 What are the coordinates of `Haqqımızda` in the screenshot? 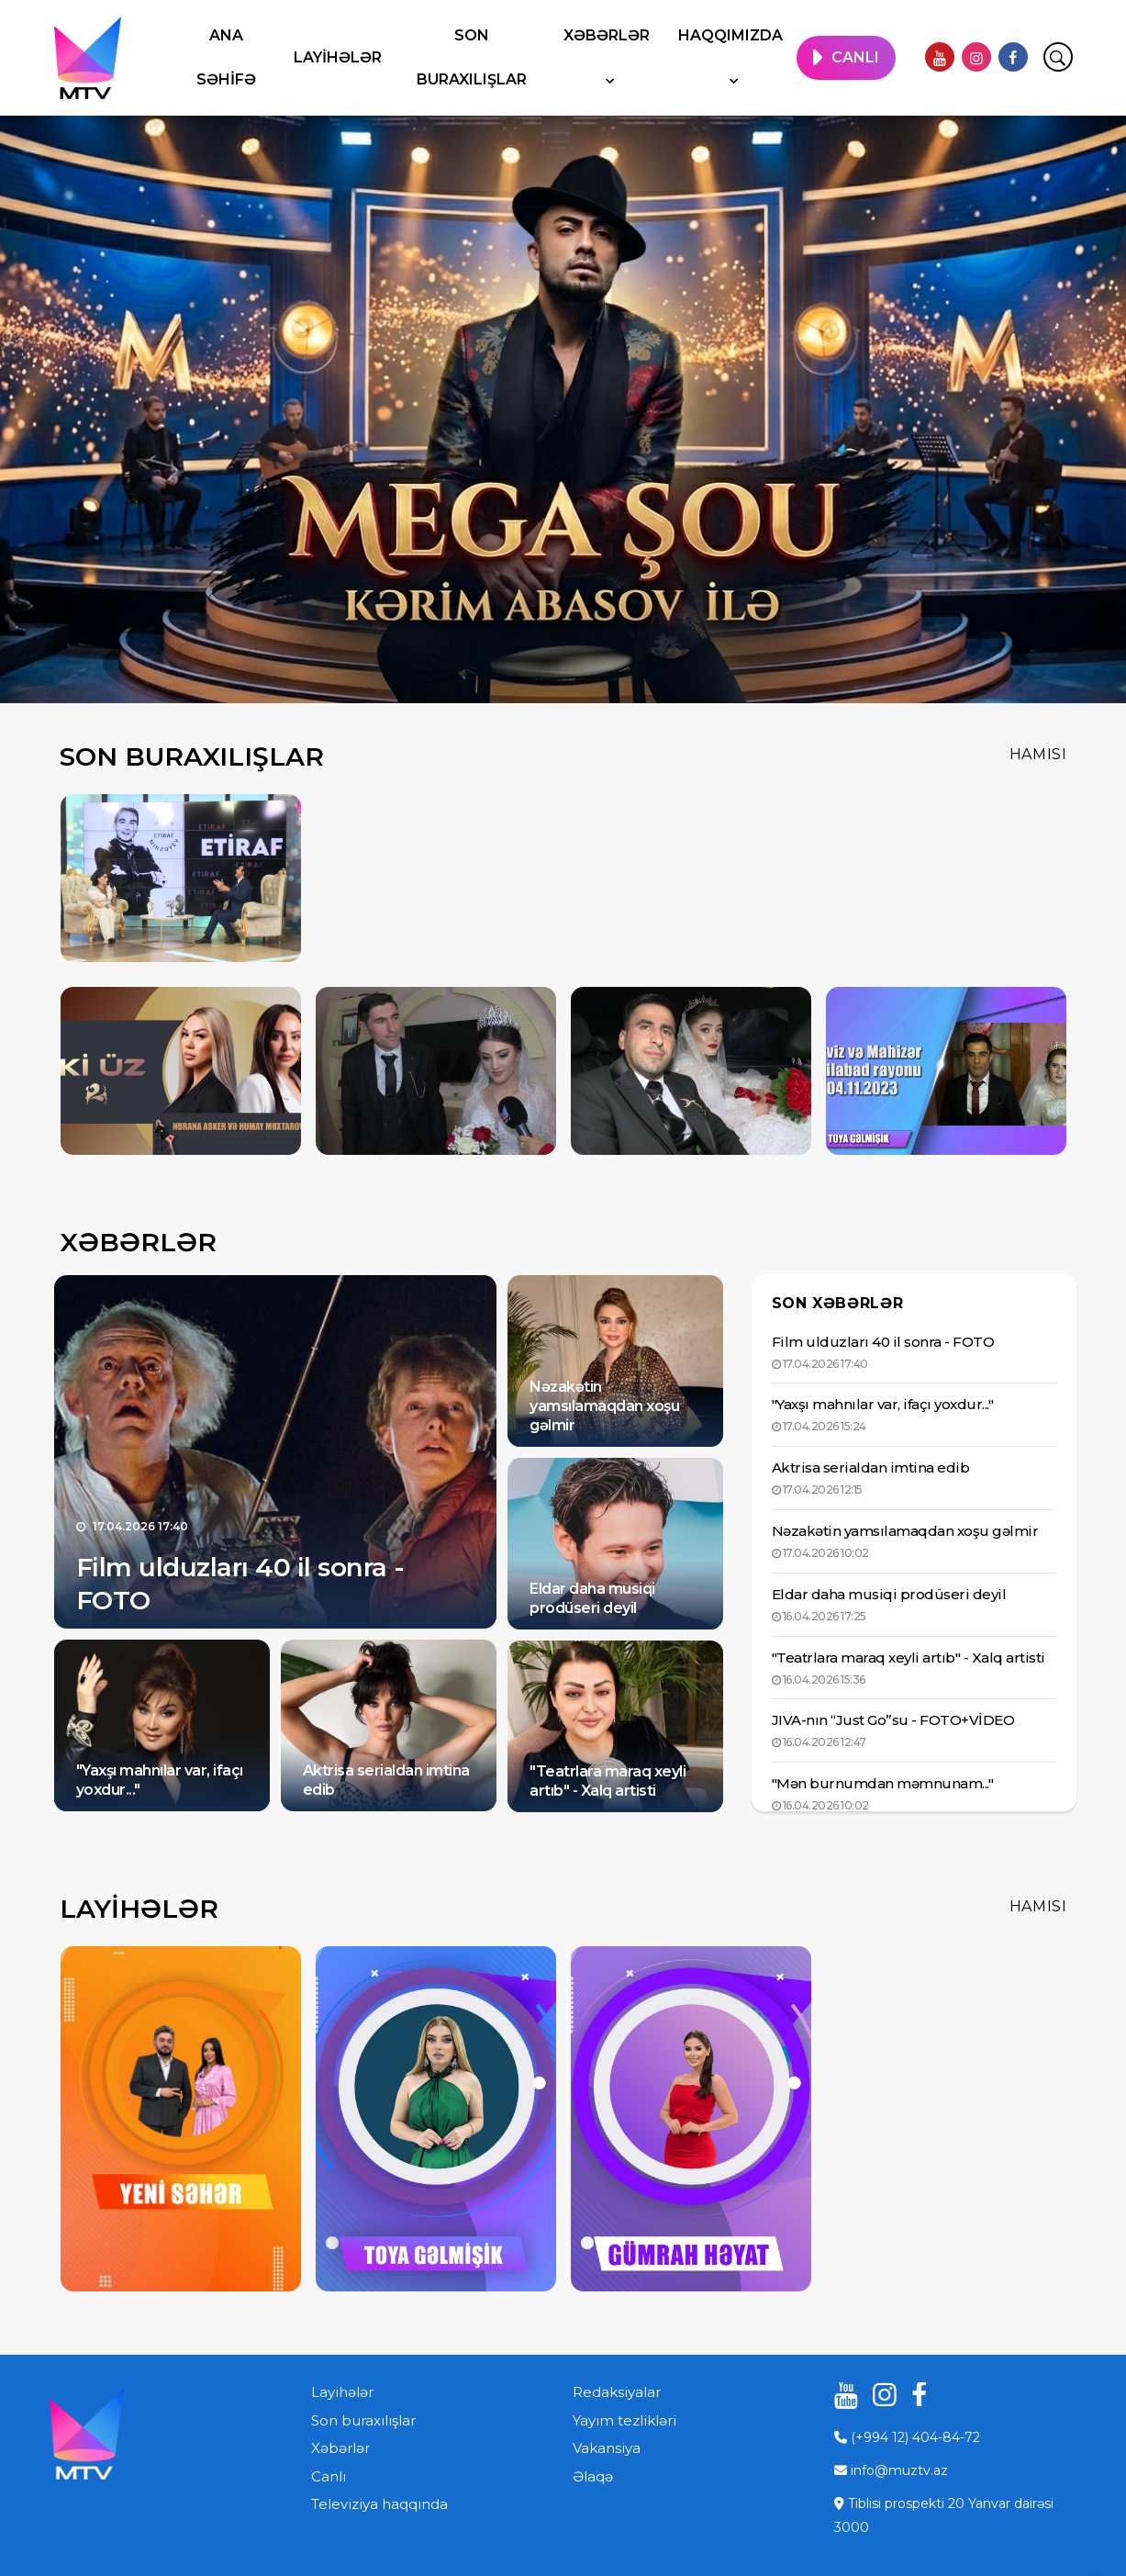 It's located at (730, 35).